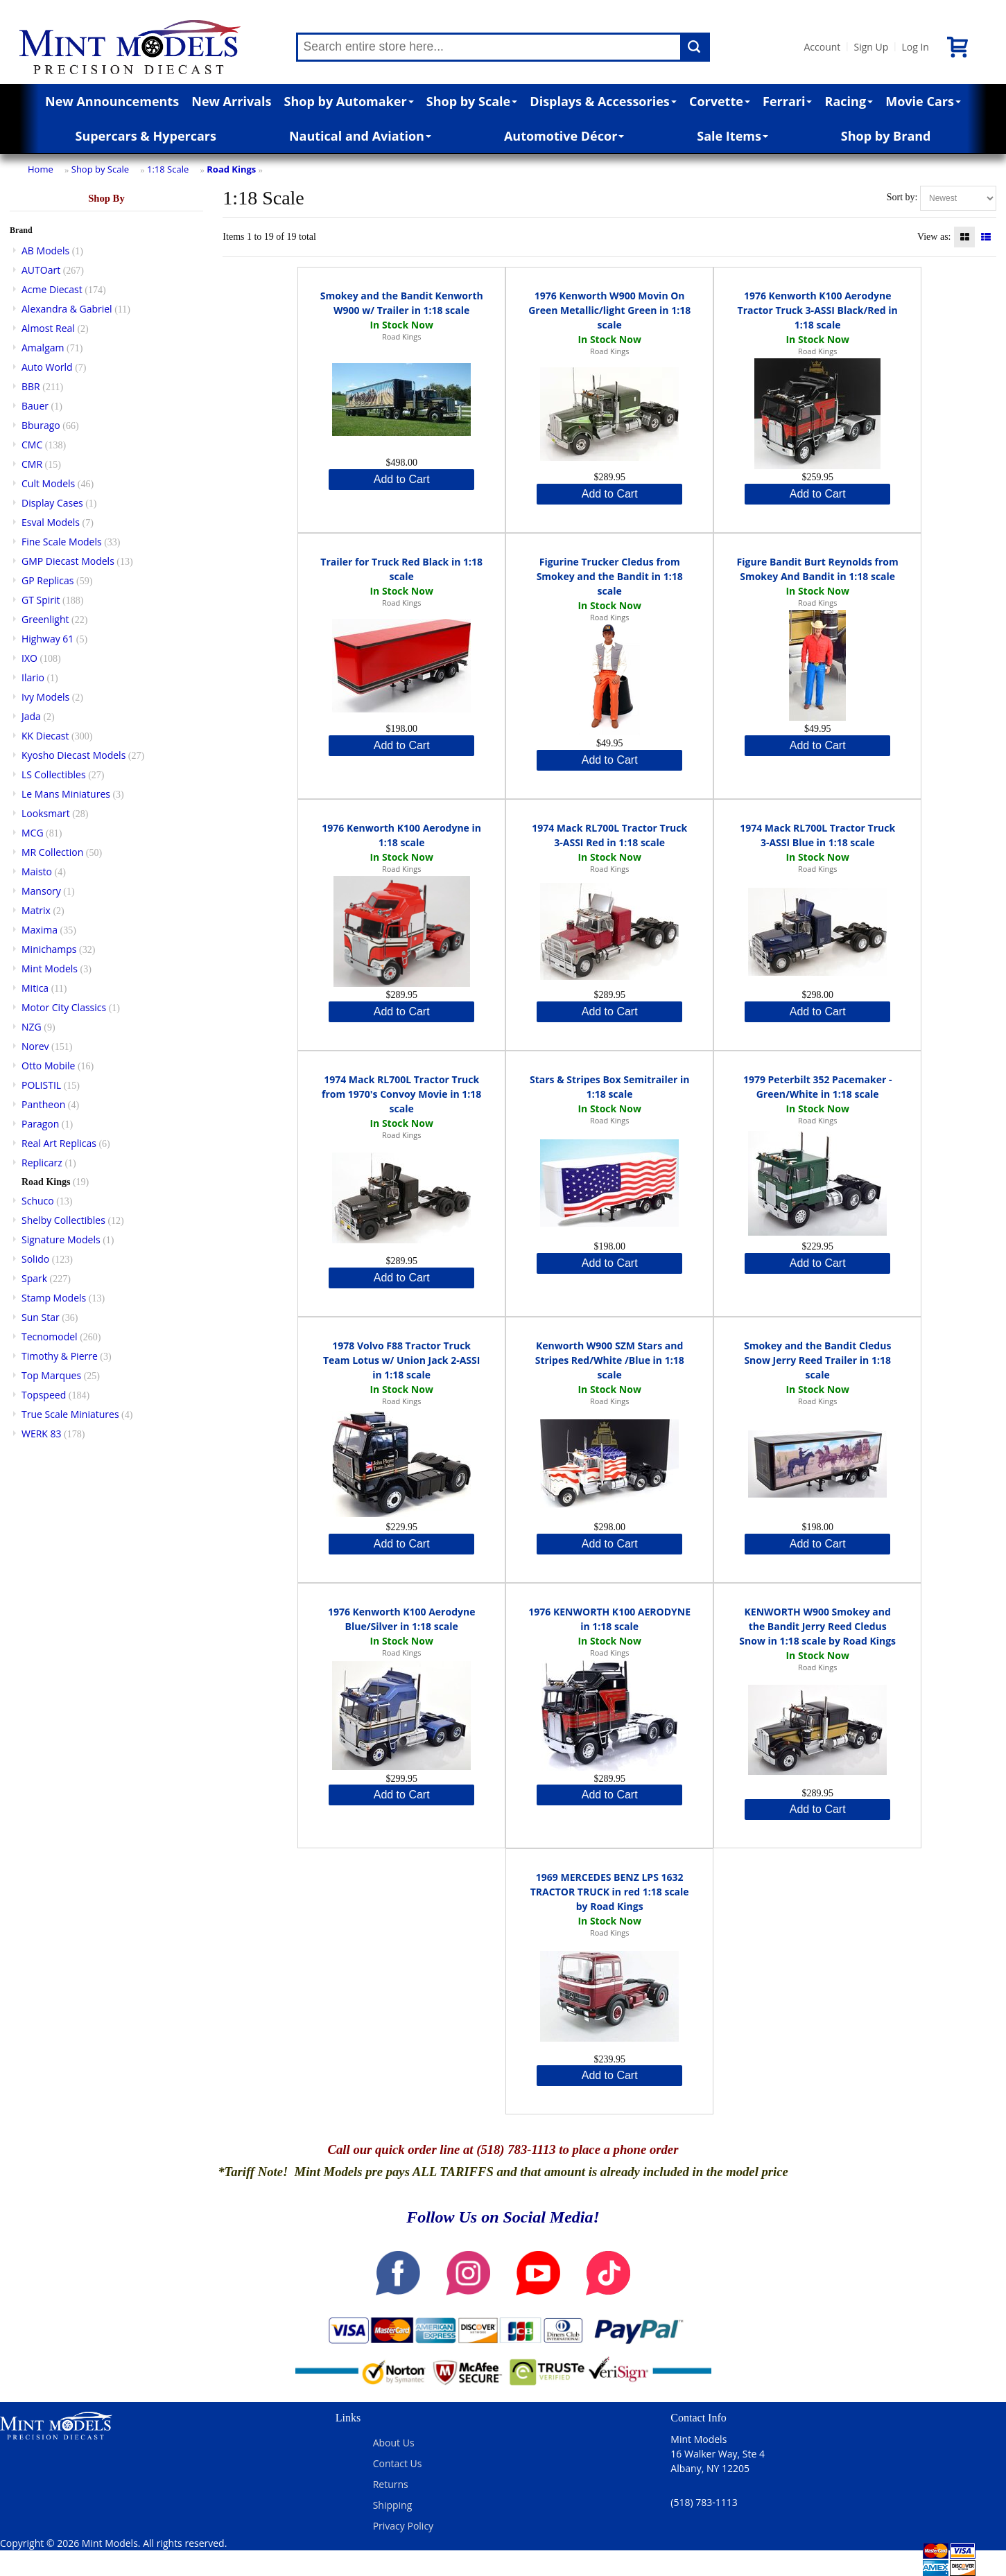  Describe the element at coordinates (37, 1200) in the screenshot. I see `Schuco` at that location.